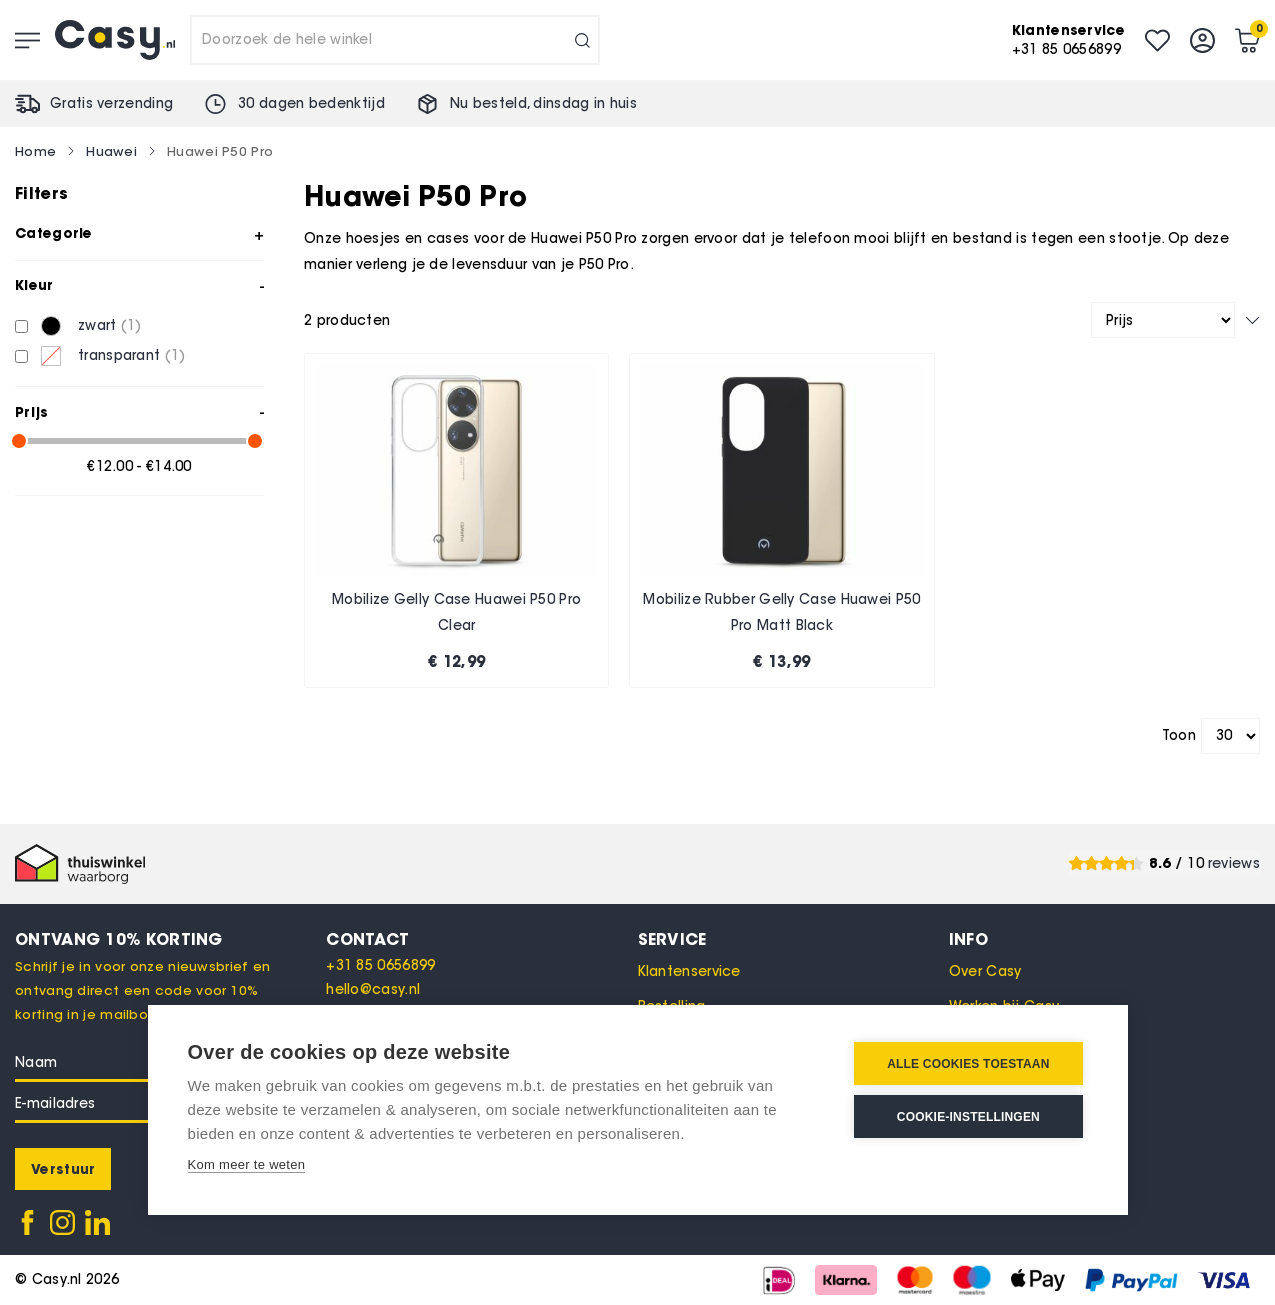 The width and height of the screenshot is (1275, 1305). What do you see at coordinates (968, 1064) in the screenshot?
I see `Alle cookies toestaan` at bounding box center [968, 1064].